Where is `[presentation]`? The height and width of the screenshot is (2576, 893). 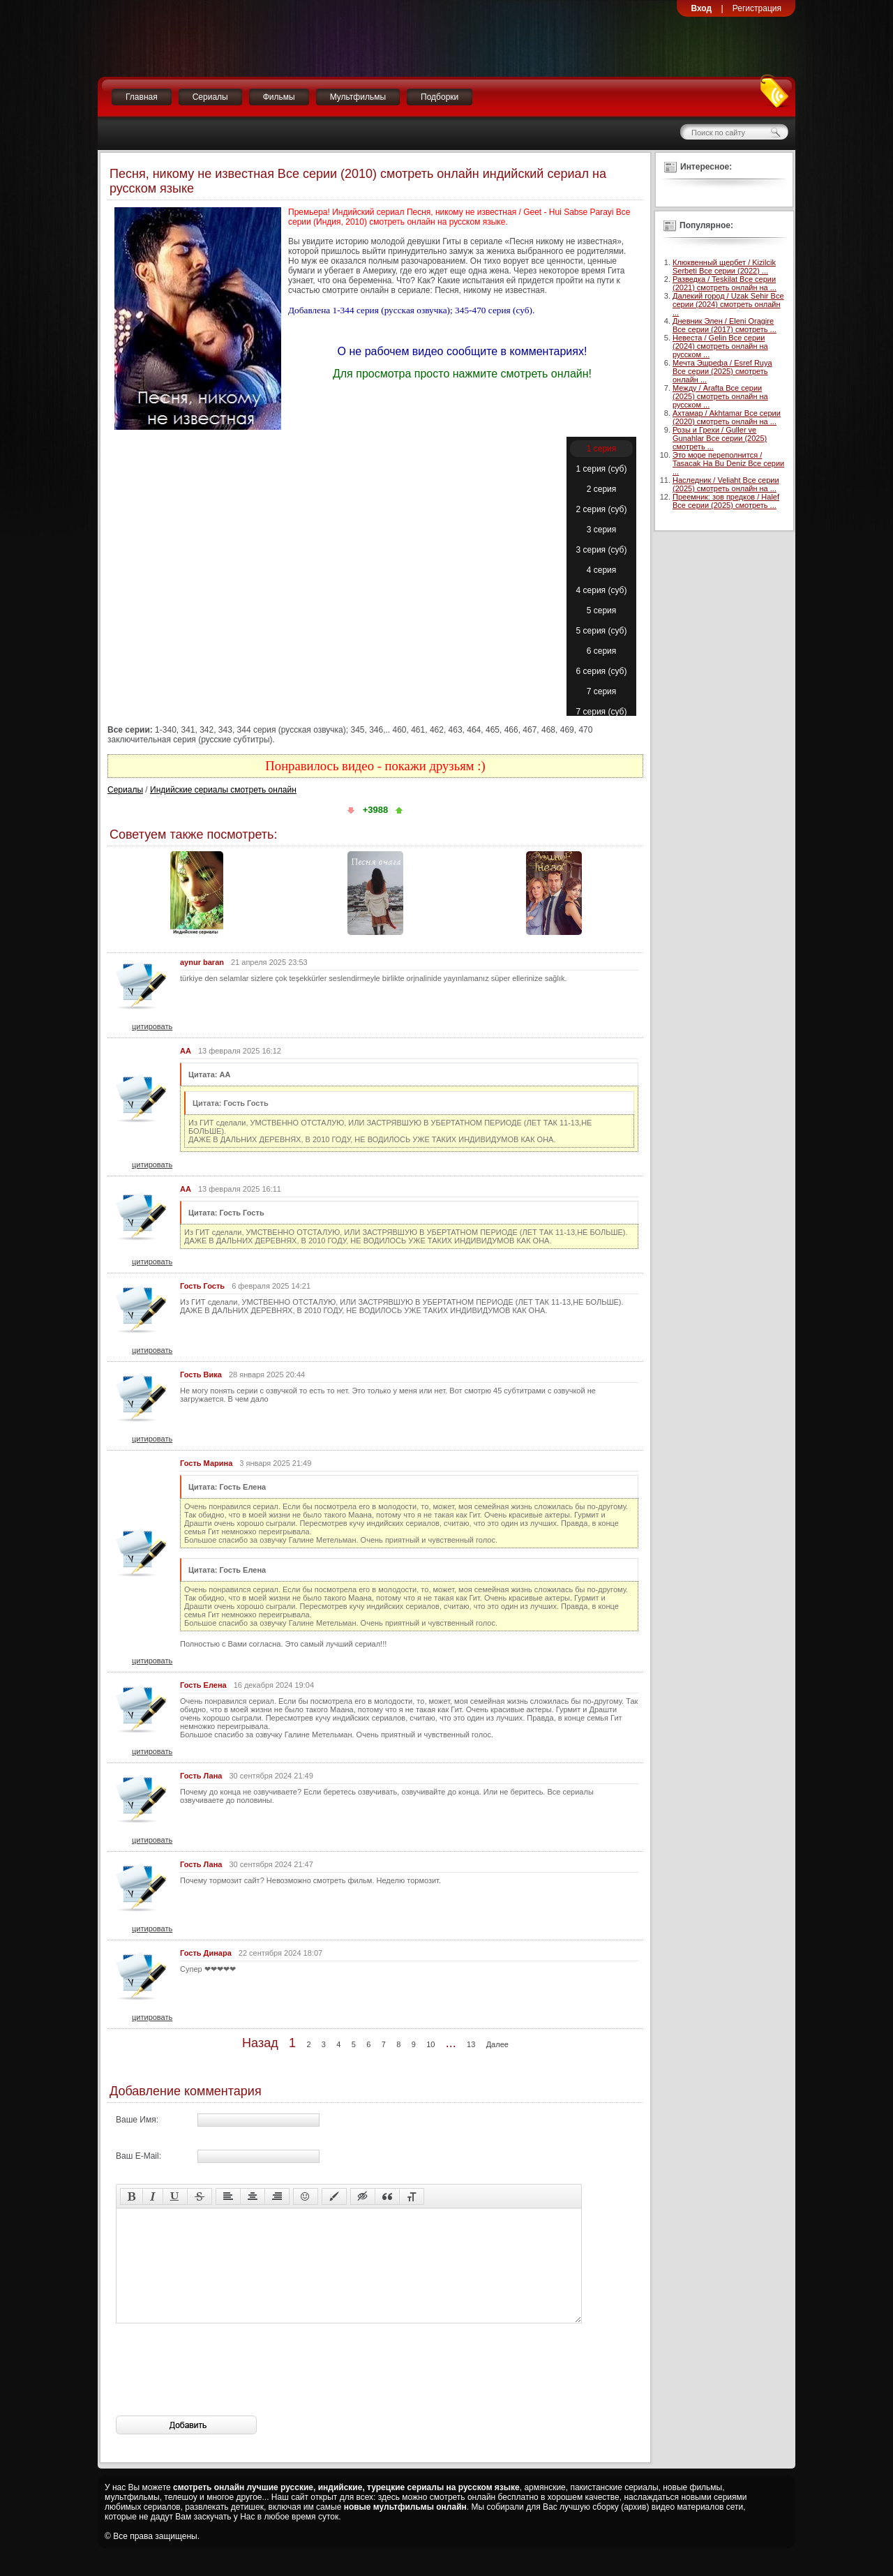
[presentation] is located at coordinates (222, 2390).